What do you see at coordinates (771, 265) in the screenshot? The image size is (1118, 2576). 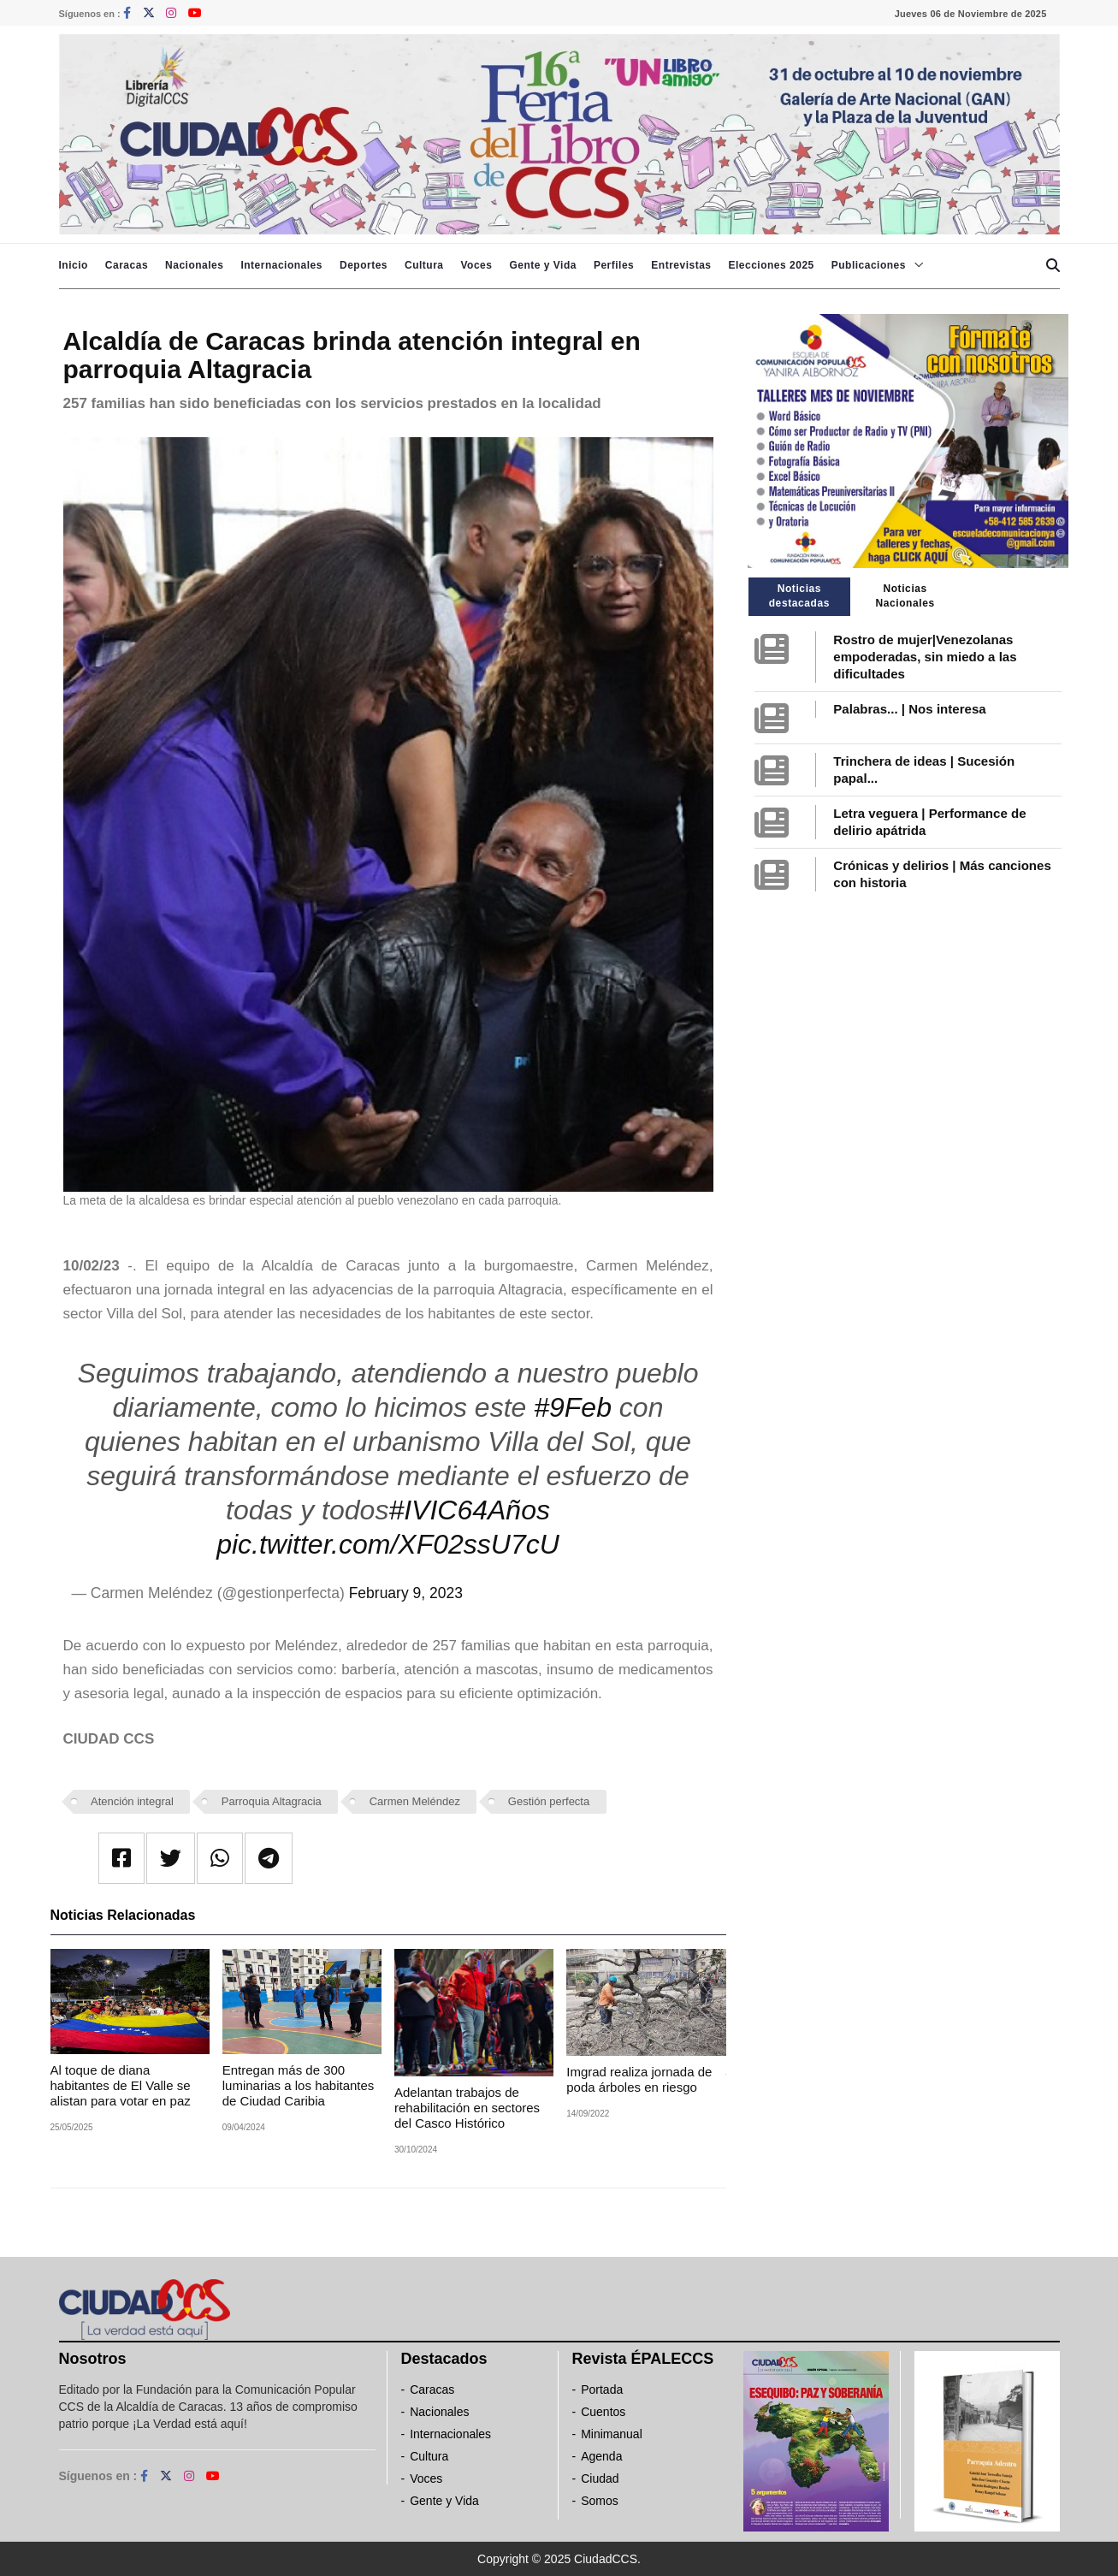 I see `Elecciones 2025` at bounding box center [771, 265].